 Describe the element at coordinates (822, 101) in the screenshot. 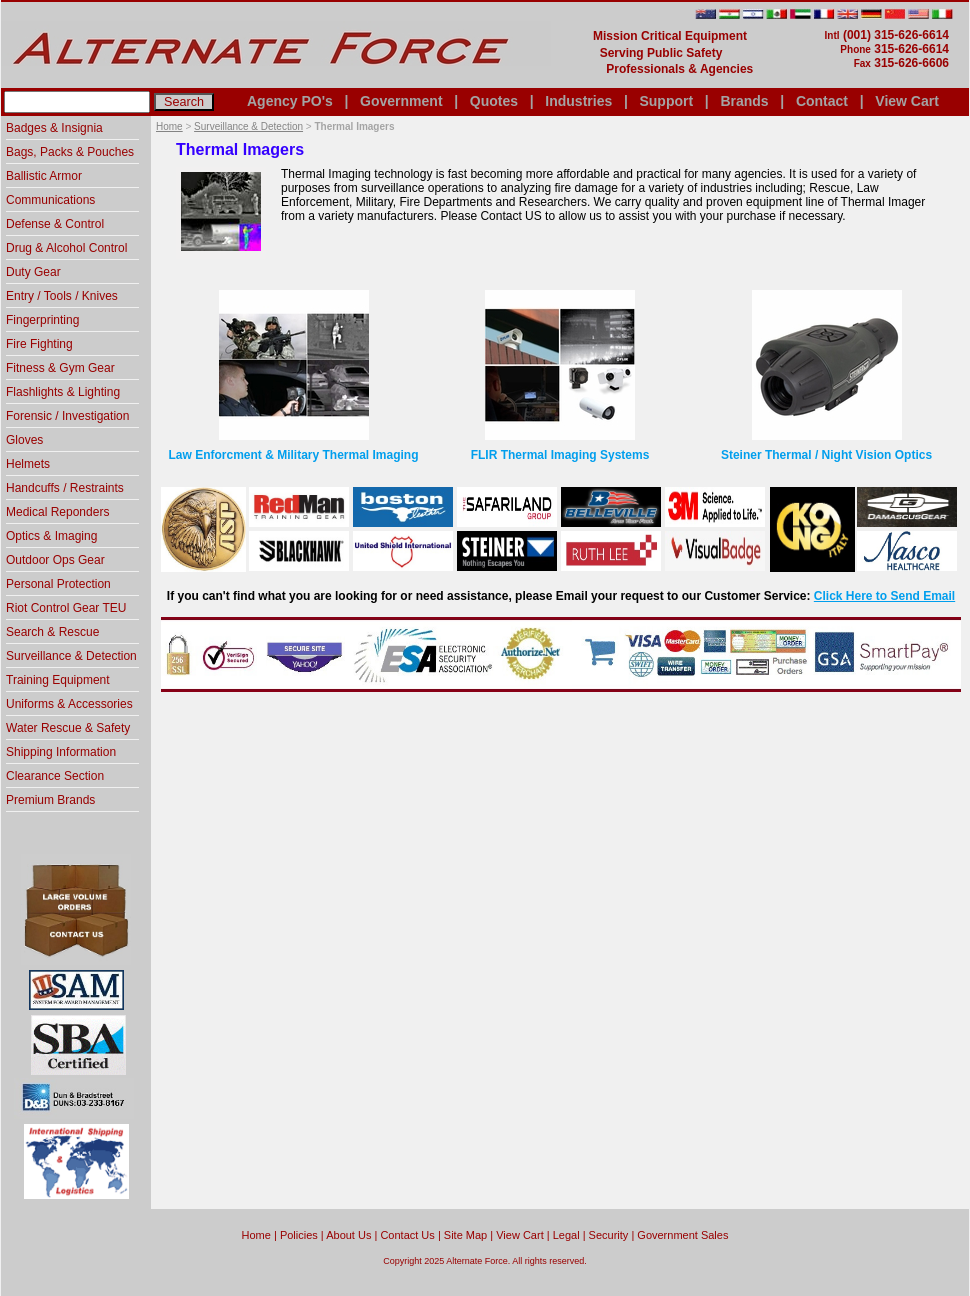

I see `Contact` at that location.